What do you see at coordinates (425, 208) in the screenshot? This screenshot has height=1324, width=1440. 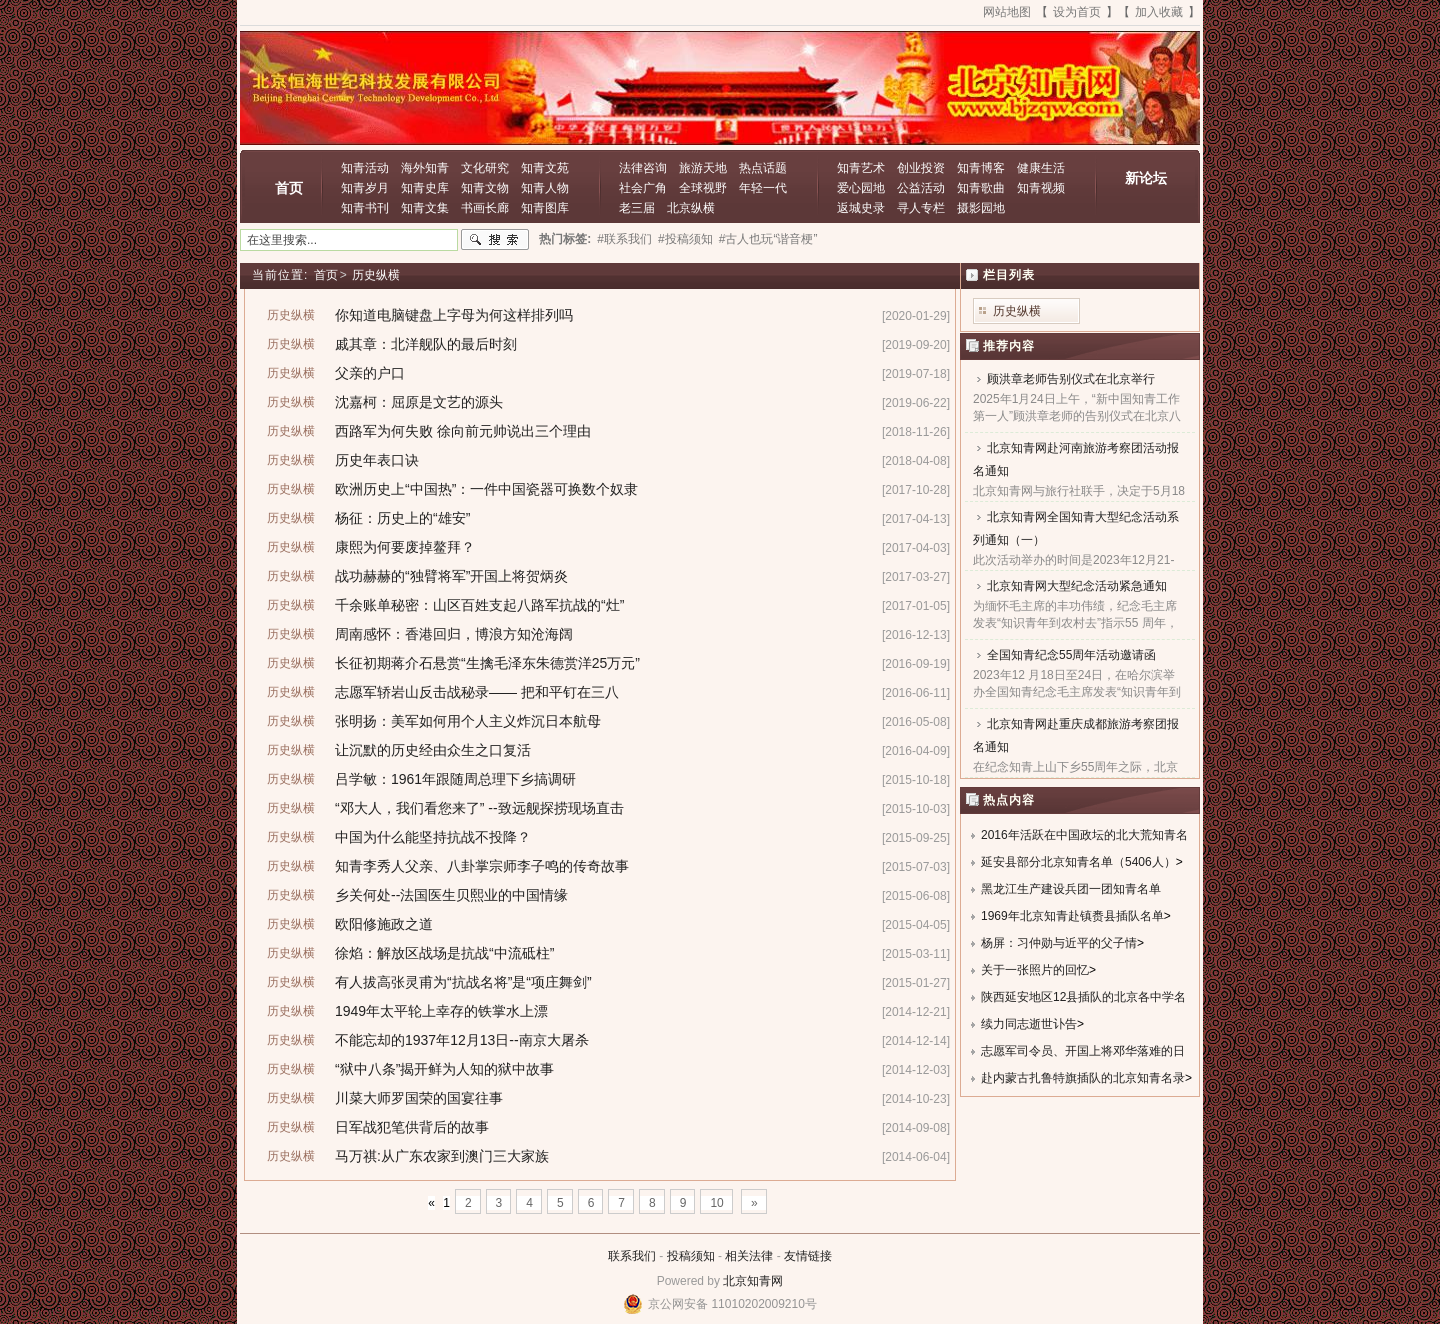 I see `知青文集` at bounding box center [425, 208].